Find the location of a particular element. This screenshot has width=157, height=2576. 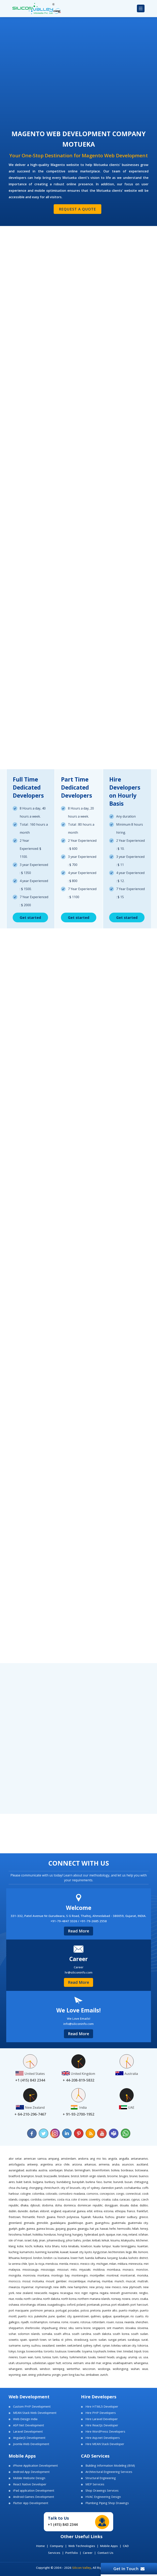

Turkmenistan is located at coordinates (78, 2357).